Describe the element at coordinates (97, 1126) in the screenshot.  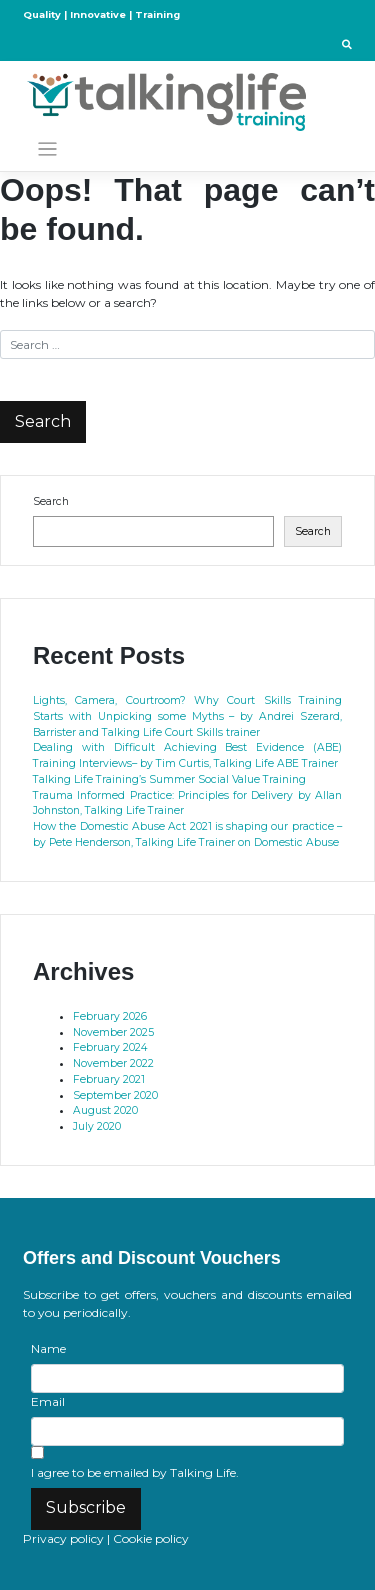
I see `July 2020` at that location.